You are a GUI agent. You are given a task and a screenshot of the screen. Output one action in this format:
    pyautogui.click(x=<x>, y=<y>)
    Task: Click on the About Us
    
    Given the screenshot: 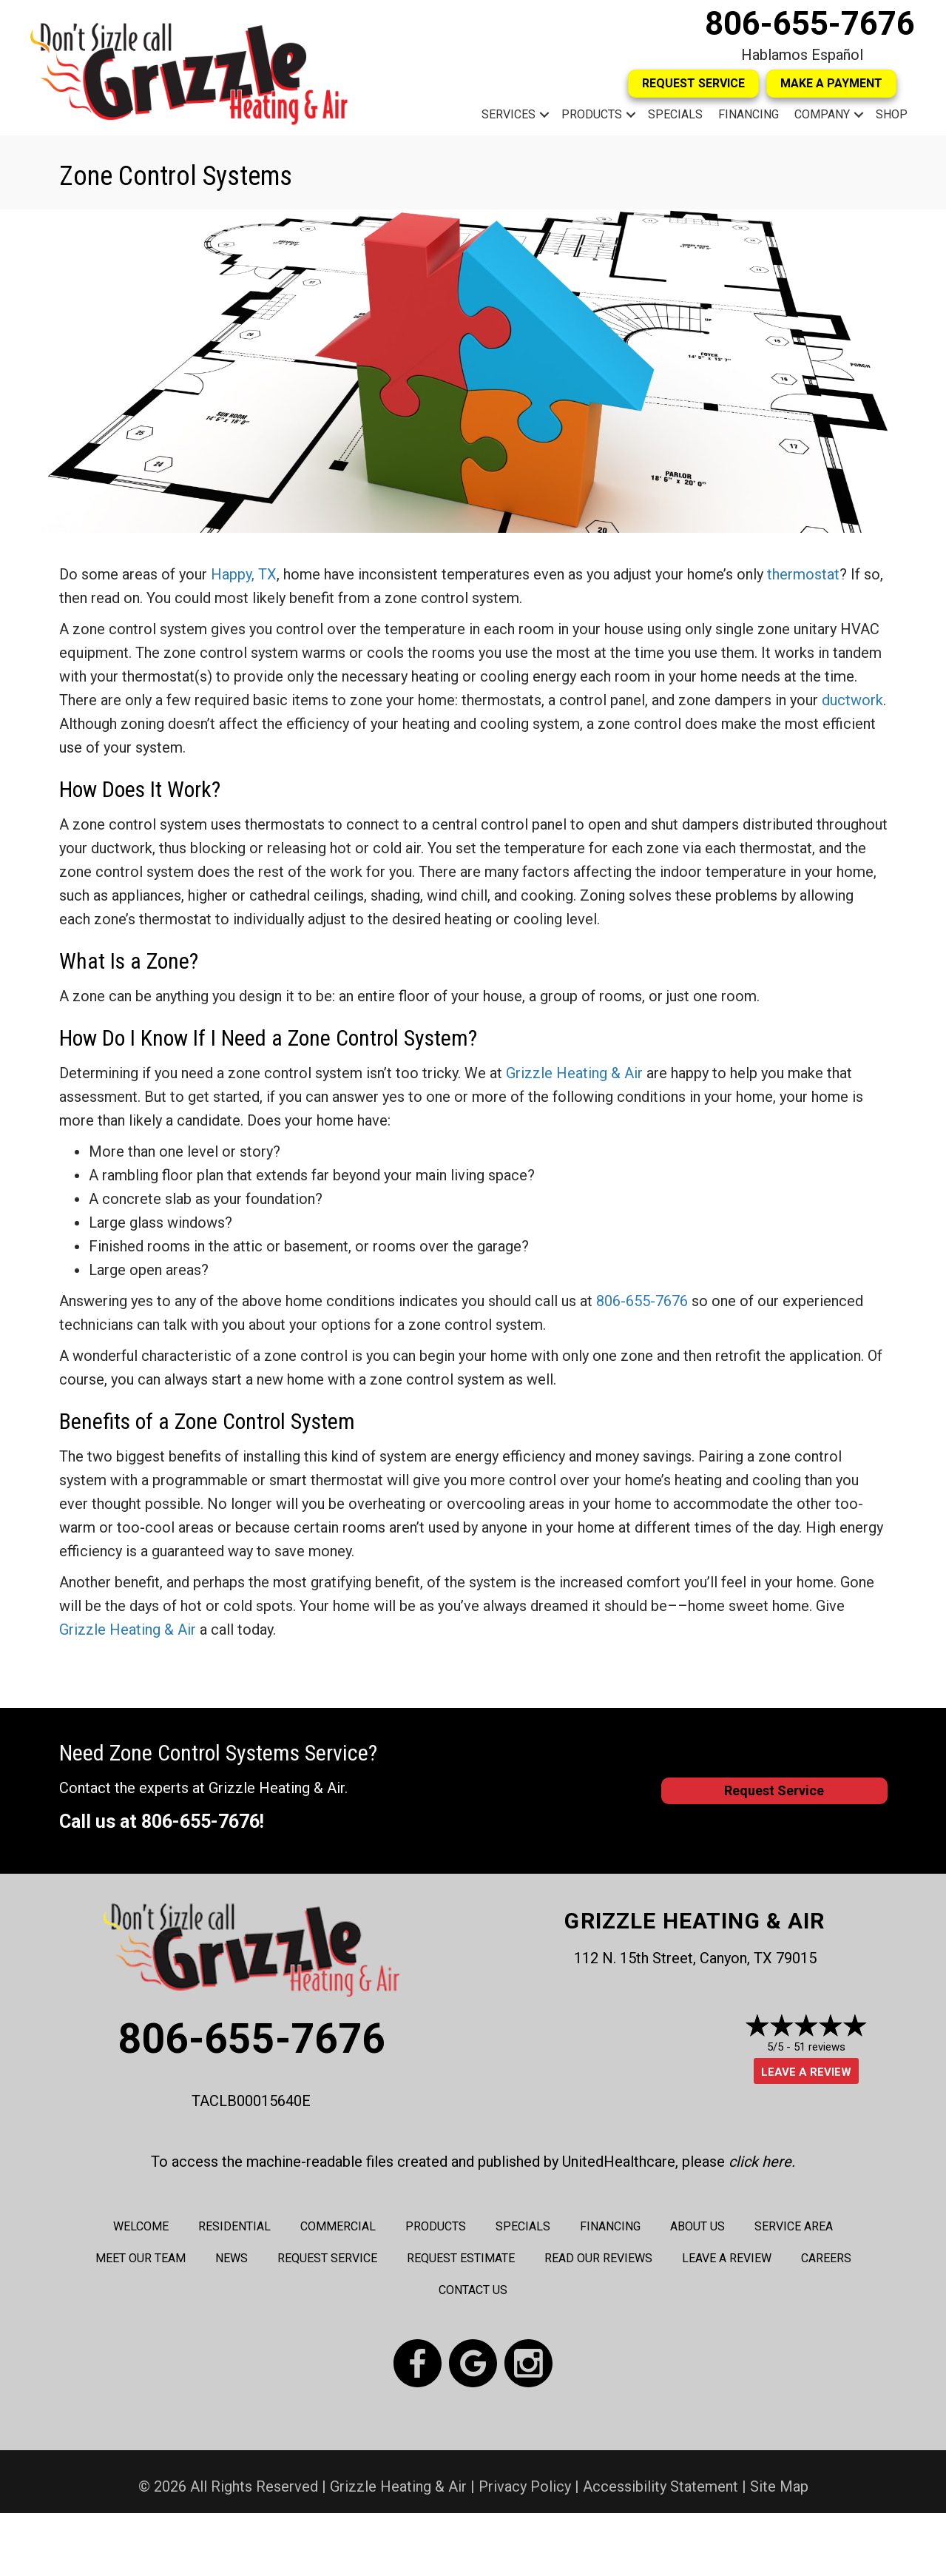 What is the action you would take?
    pyautogui.click(x=697, y=2226)
    